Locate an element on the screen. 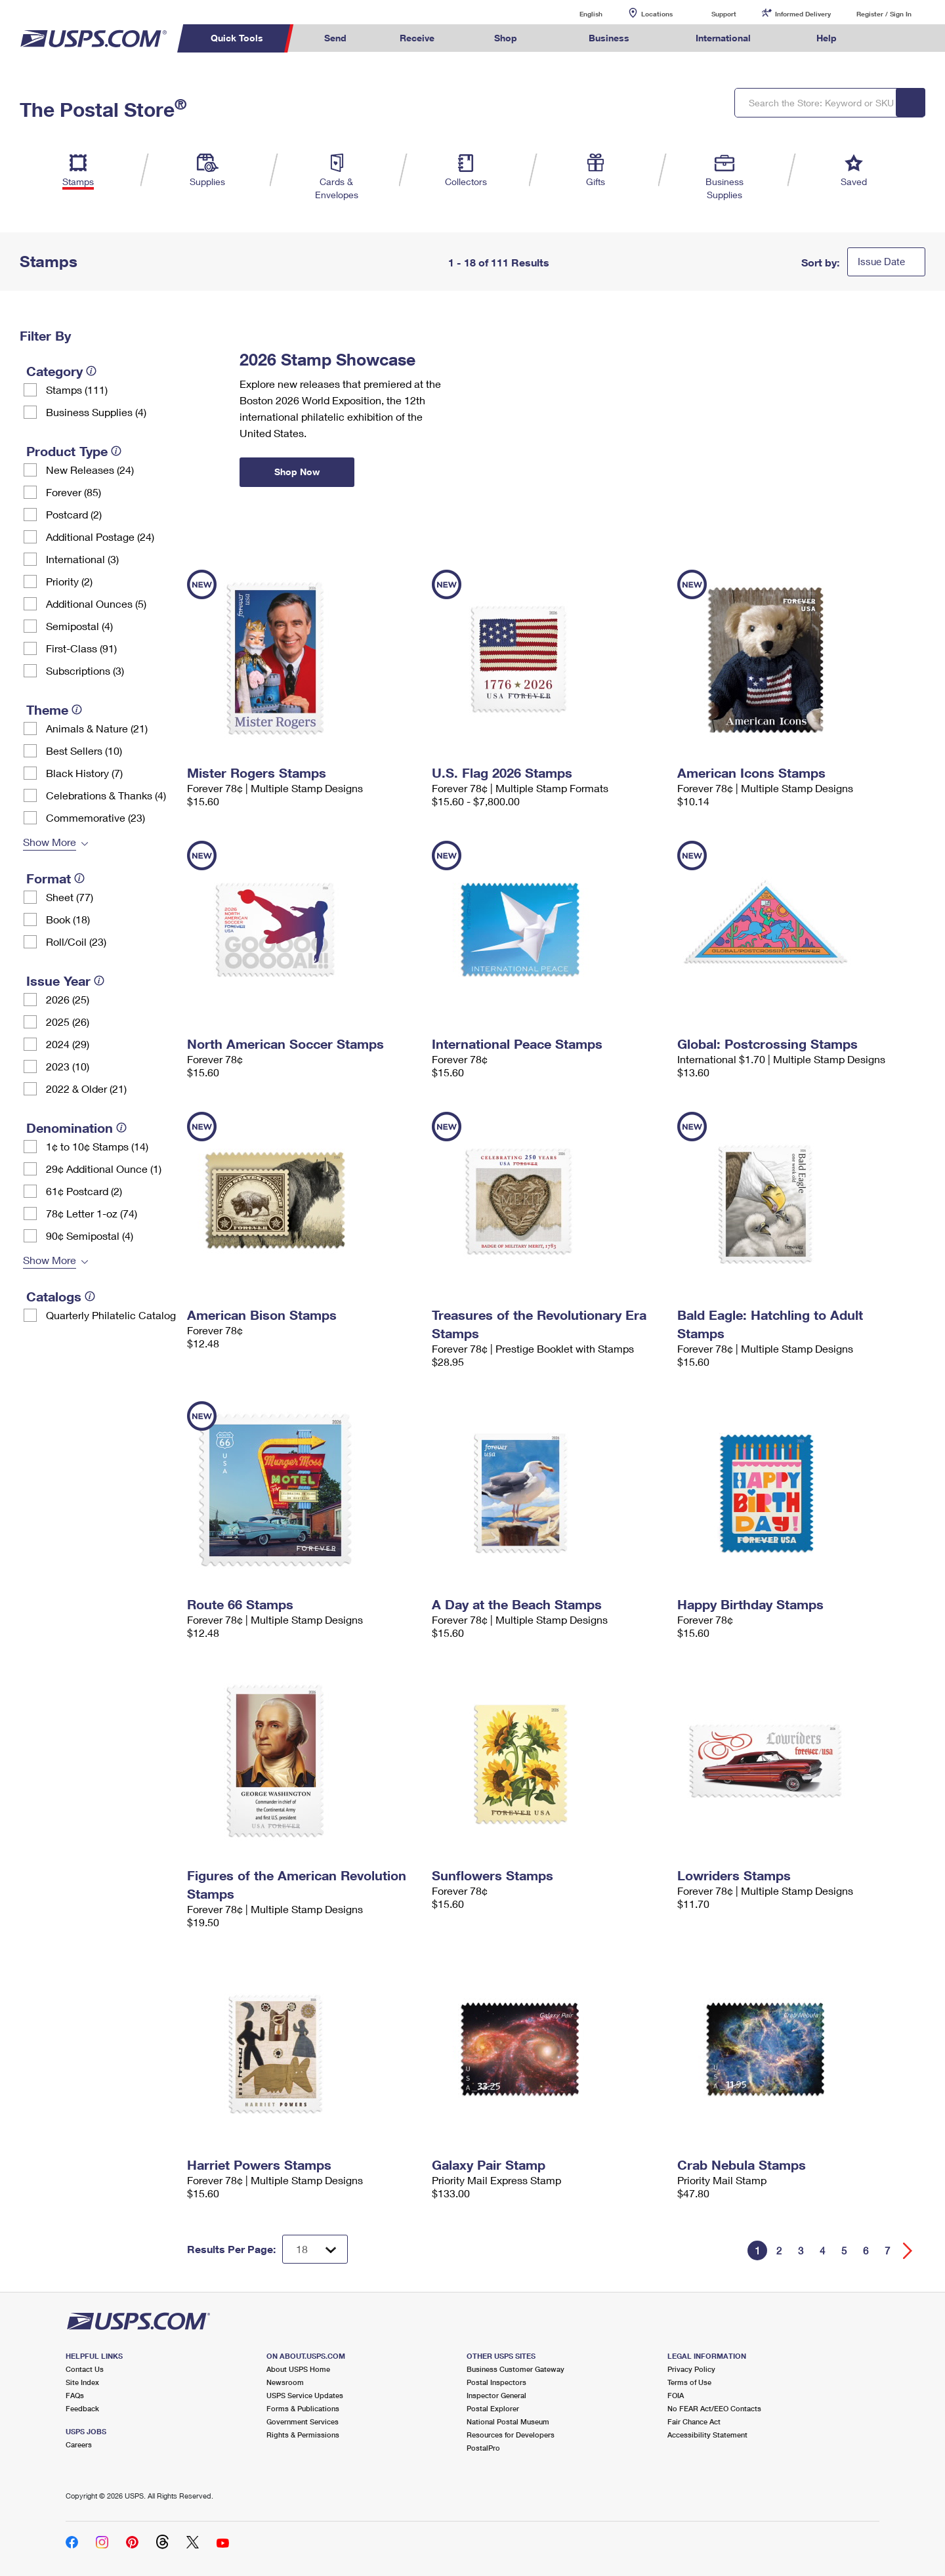  Forms & Publications is located at coordinates (302, 2408).